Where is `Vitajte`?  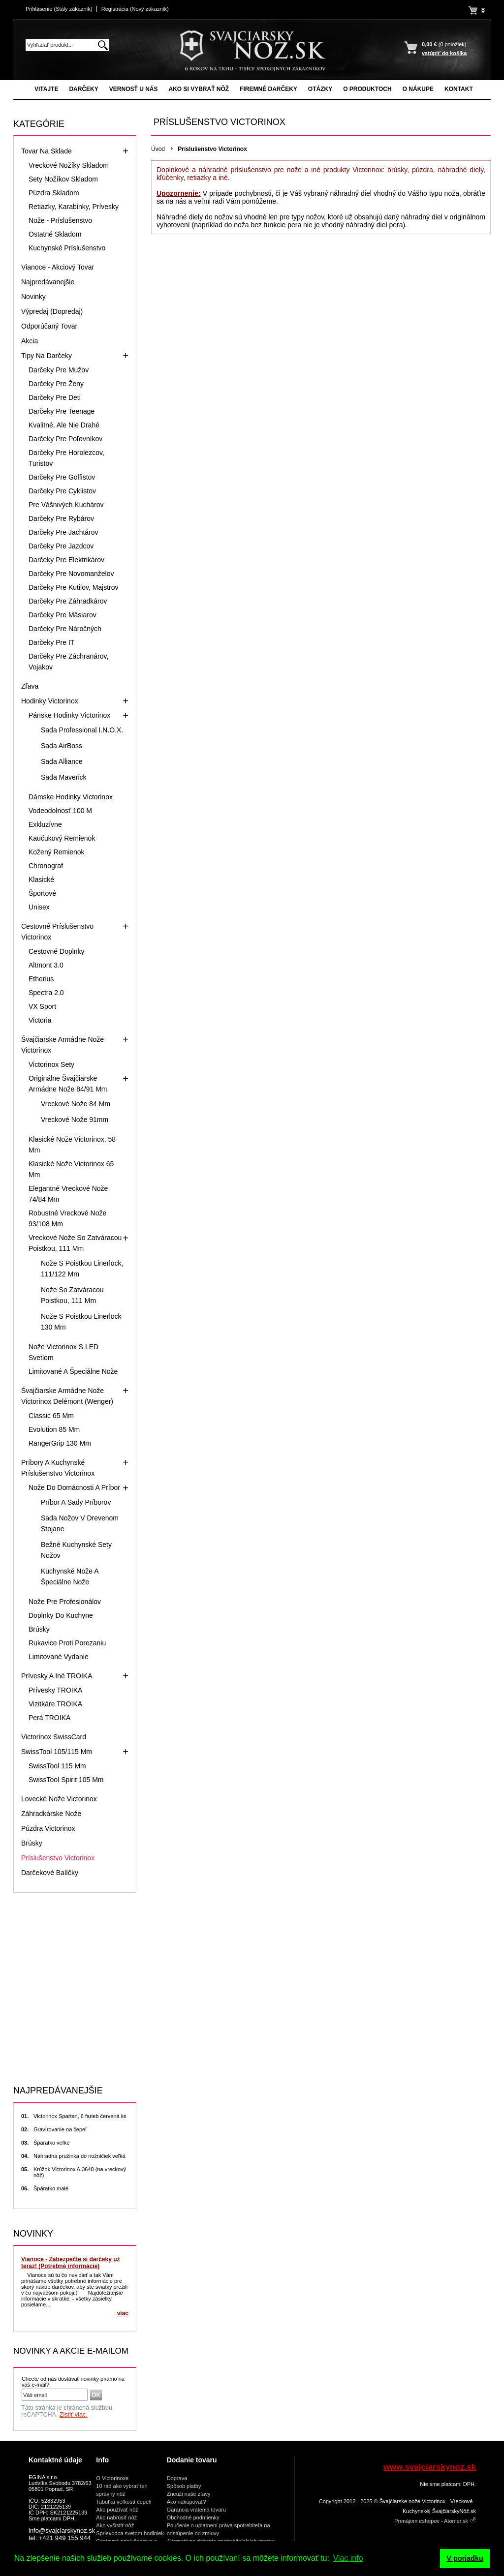
Vitajte is located at coordinates (46, 89).